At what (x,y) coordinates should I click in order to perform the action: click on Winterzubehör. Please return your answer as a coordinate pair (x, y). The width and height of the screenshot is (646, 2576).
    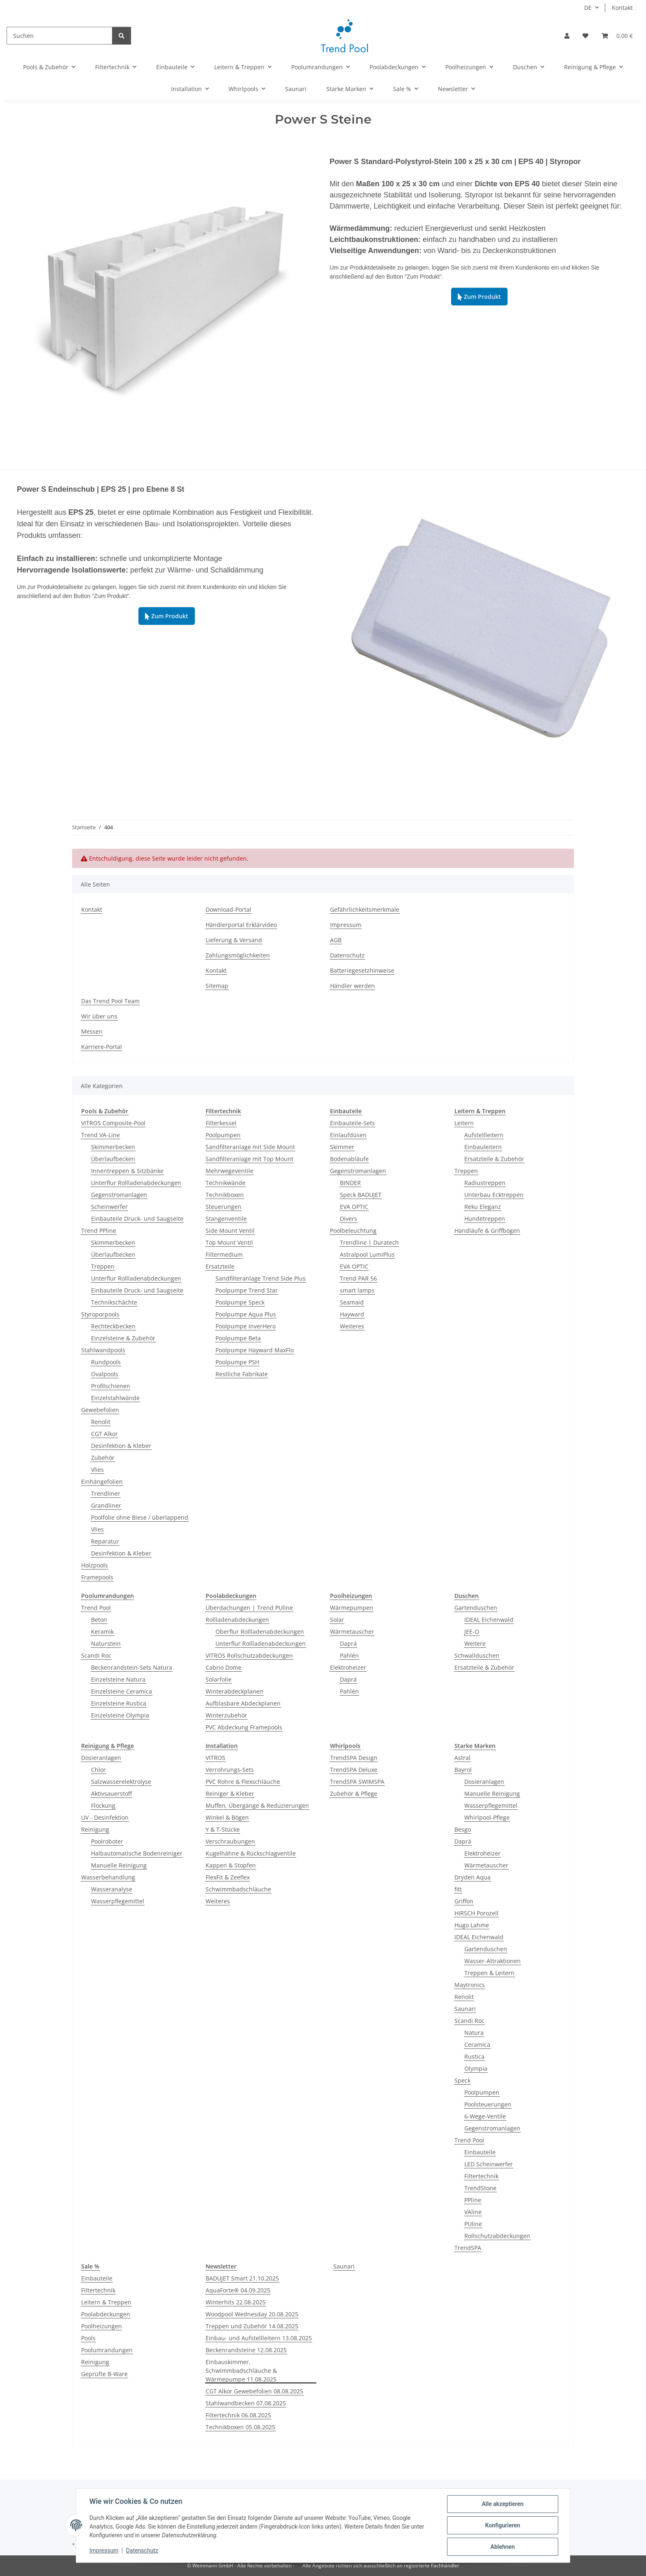
    Looking at the image, I should click on (226, 1715).